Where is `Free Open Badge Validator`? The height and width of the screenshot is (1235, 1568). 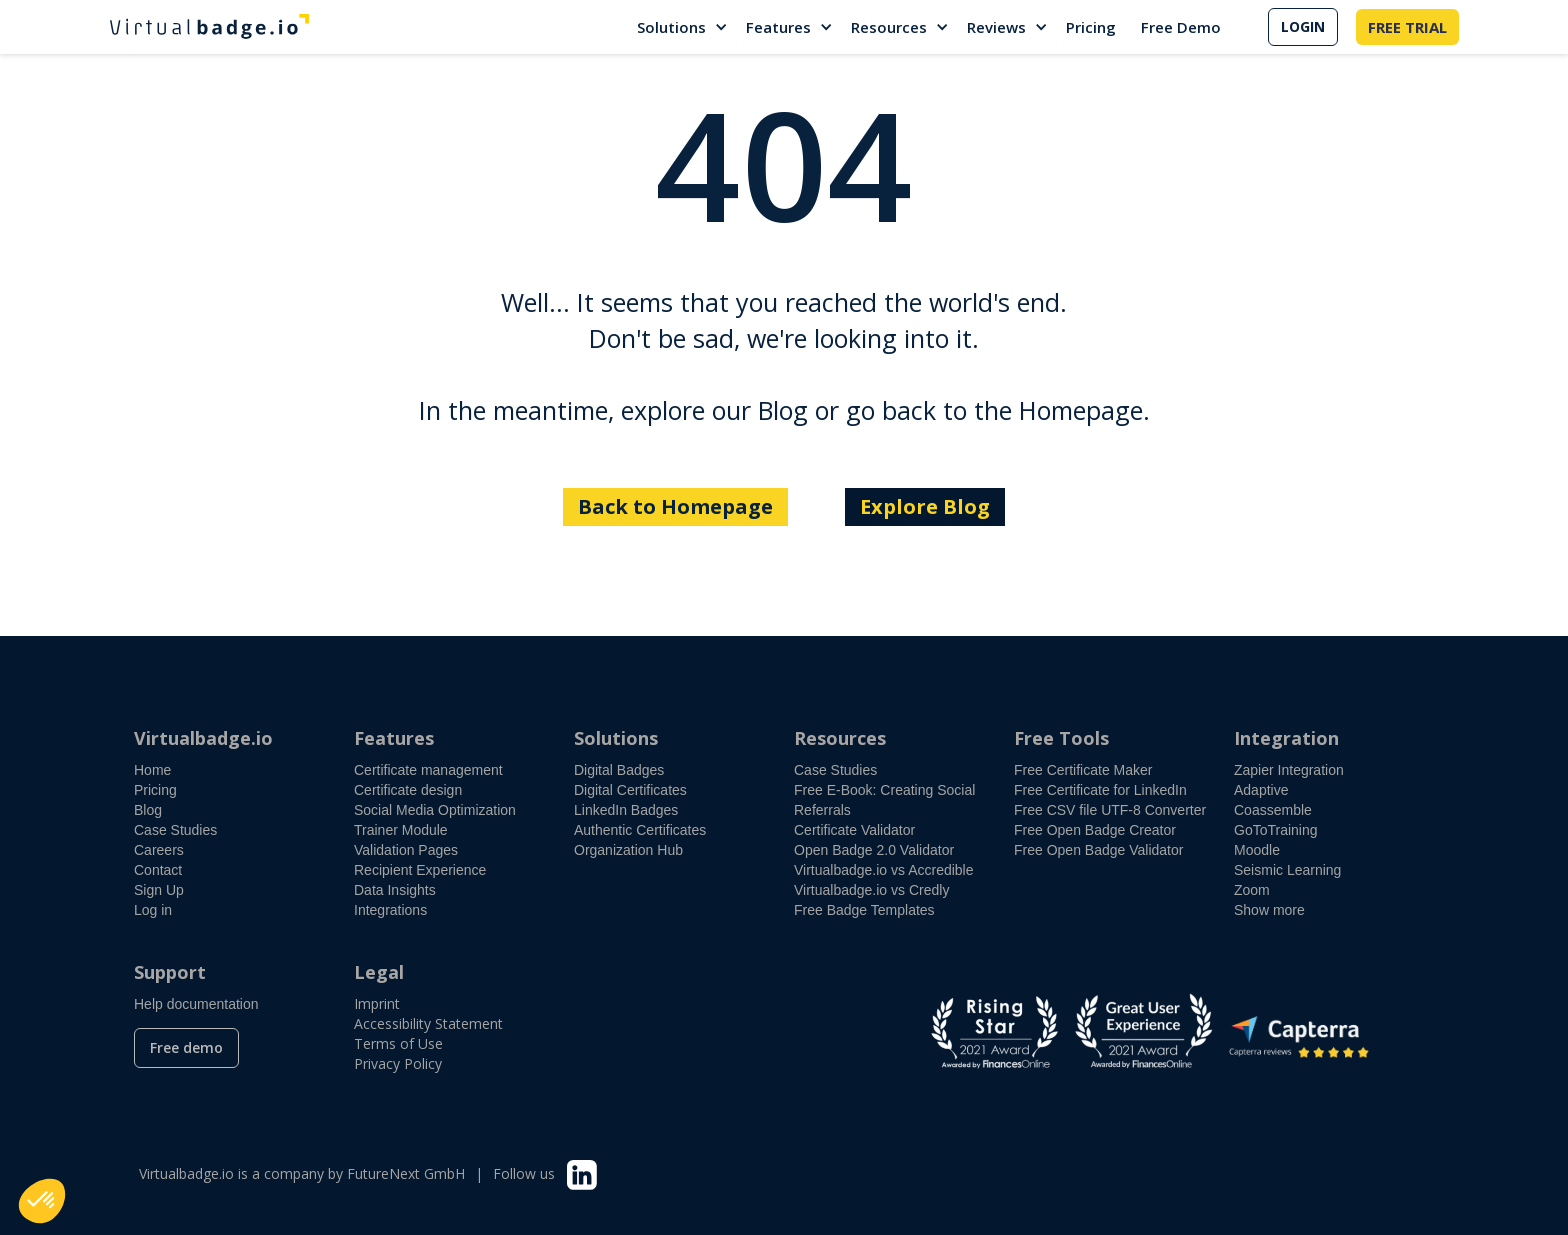
Free Open Badge Validator is located at coordinates (1098, 850).